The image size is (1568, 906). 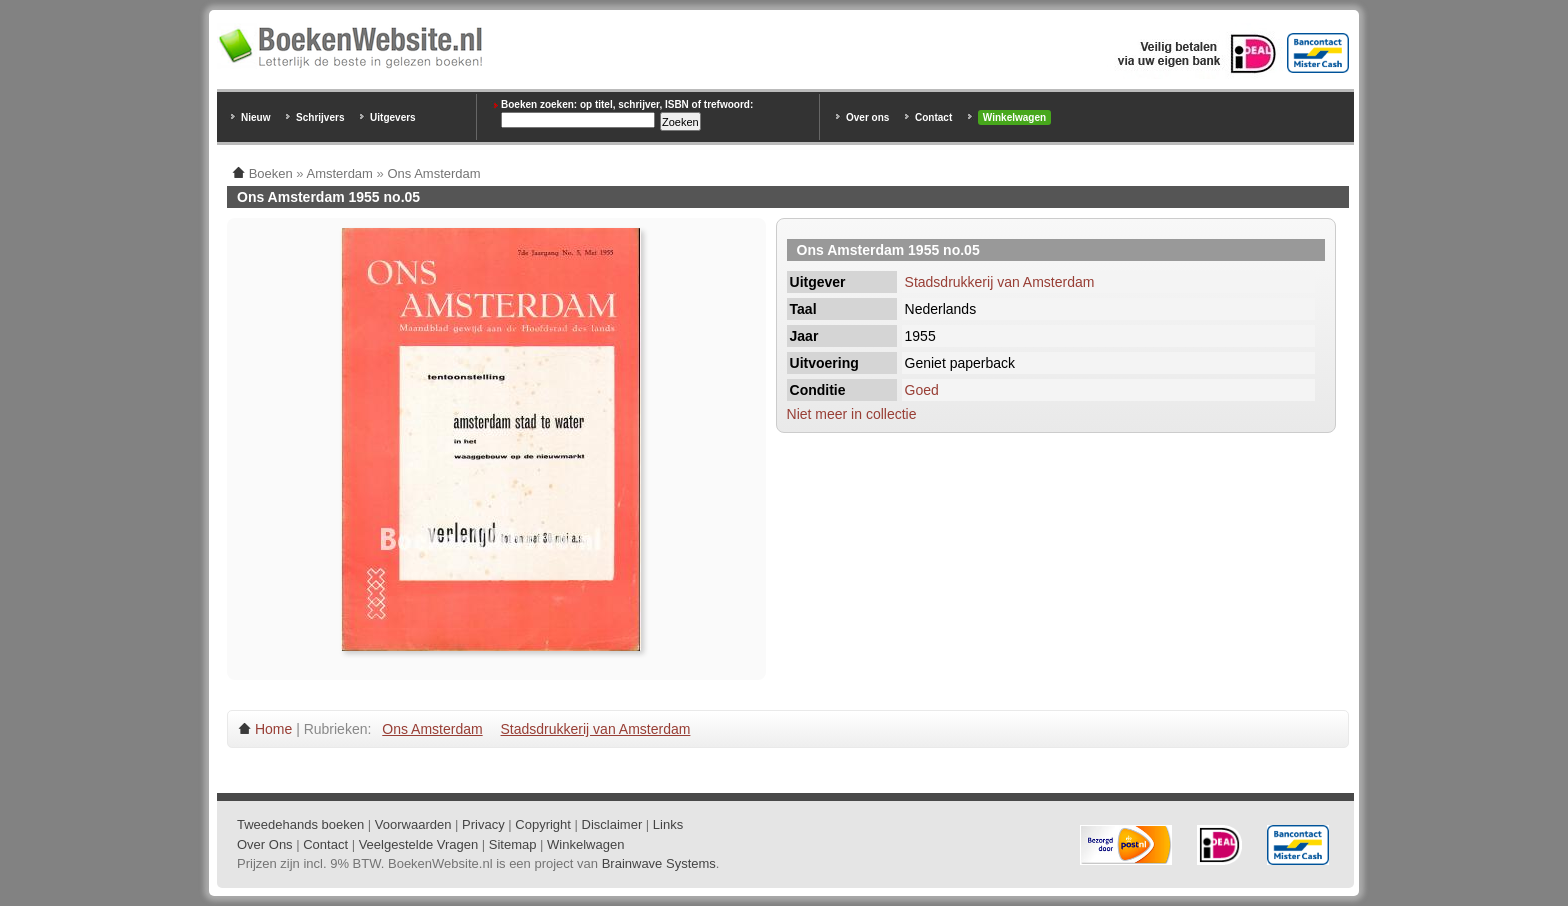 I want to click on Winkelwagen, so click(x=1014, y=117).